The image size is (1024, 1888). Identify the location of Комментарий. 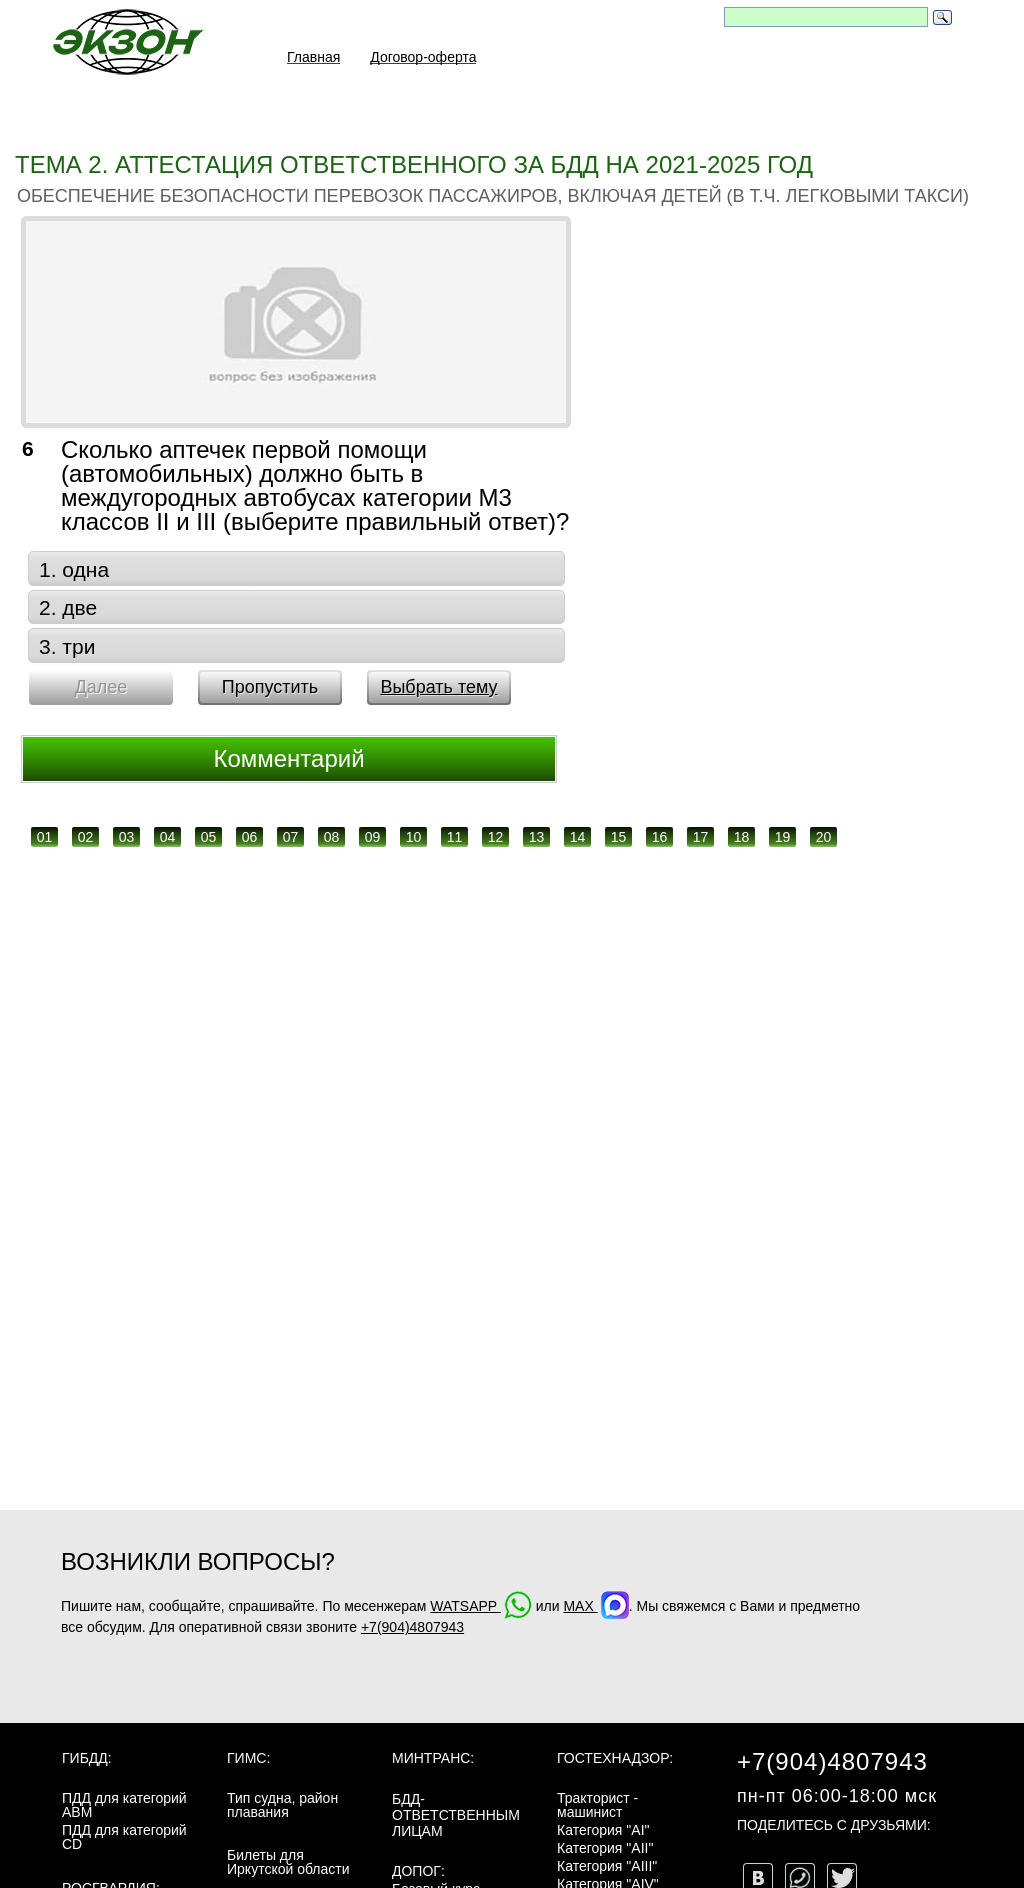
(288, 758).